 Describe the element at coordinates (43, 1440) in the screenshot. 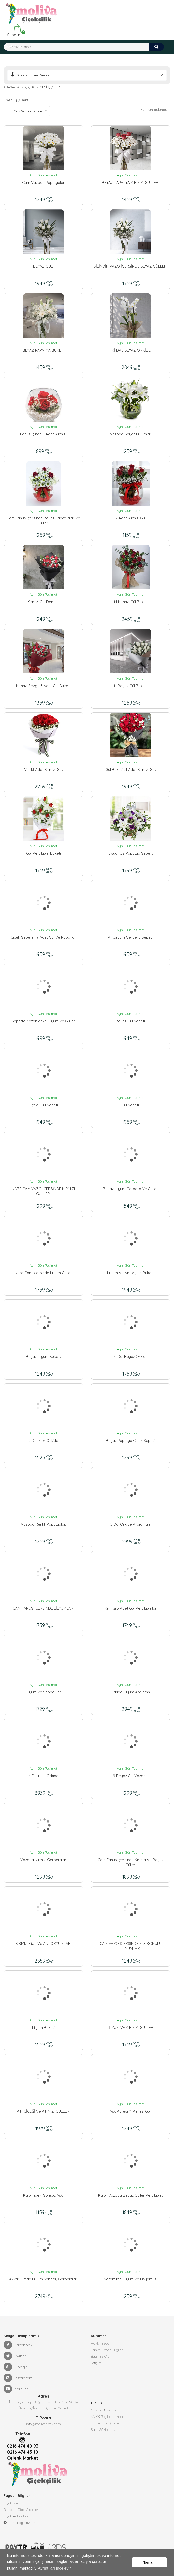

I see `2 Dal Mor Orkide` at that location.